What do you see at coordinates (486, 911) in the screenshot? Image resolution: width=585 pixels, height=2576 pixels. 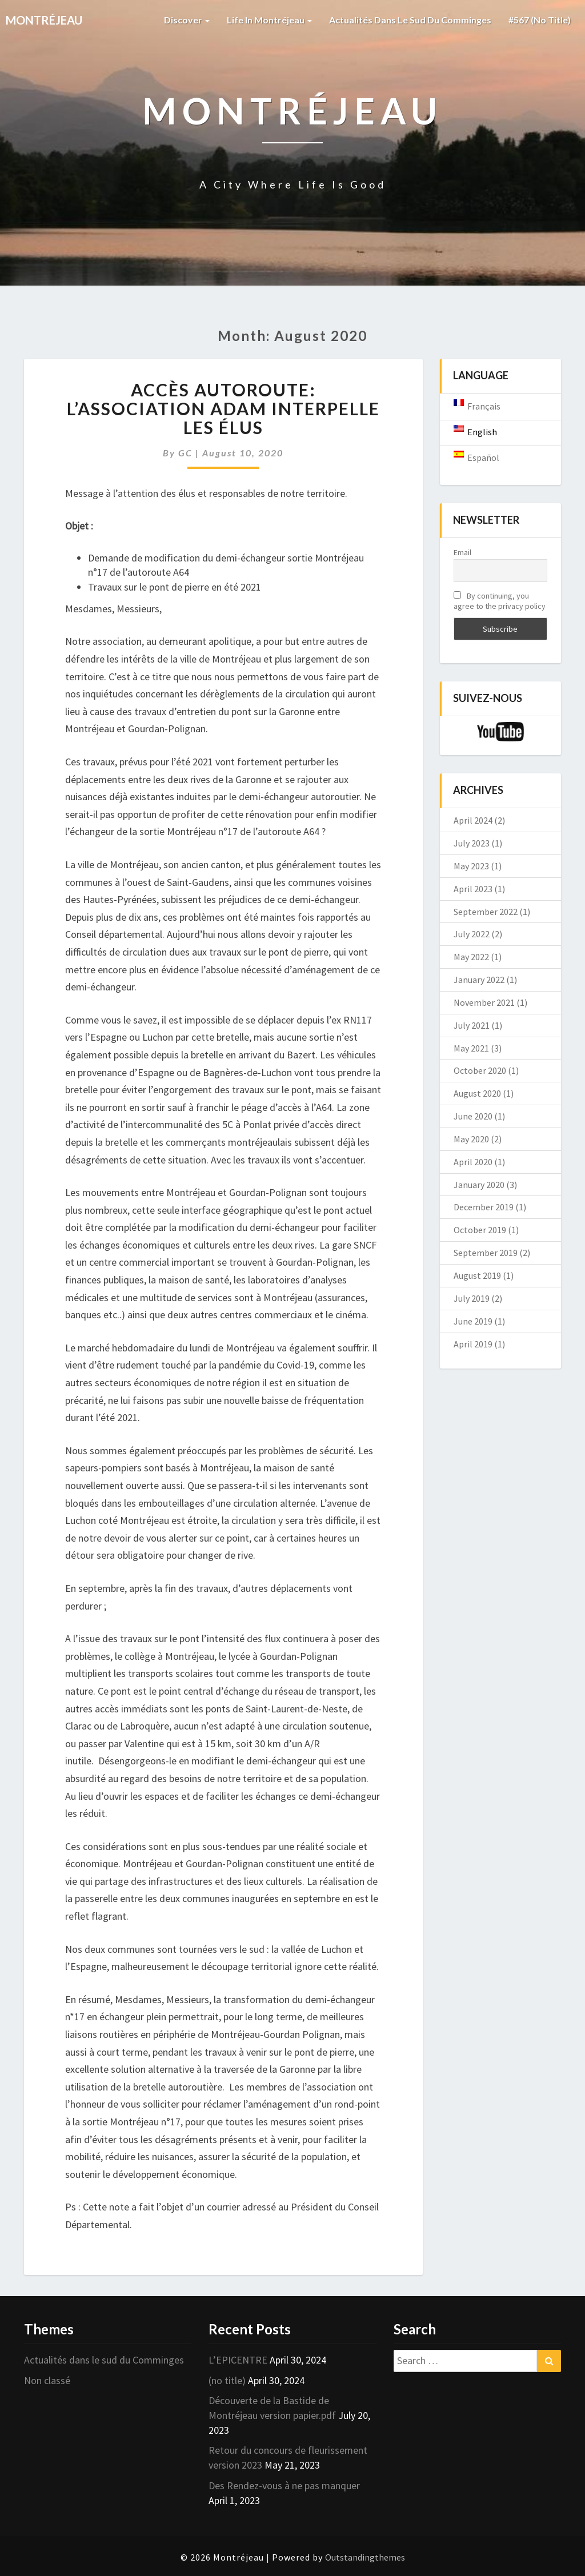 I see `September 2022` at bounding box center [486, 911].